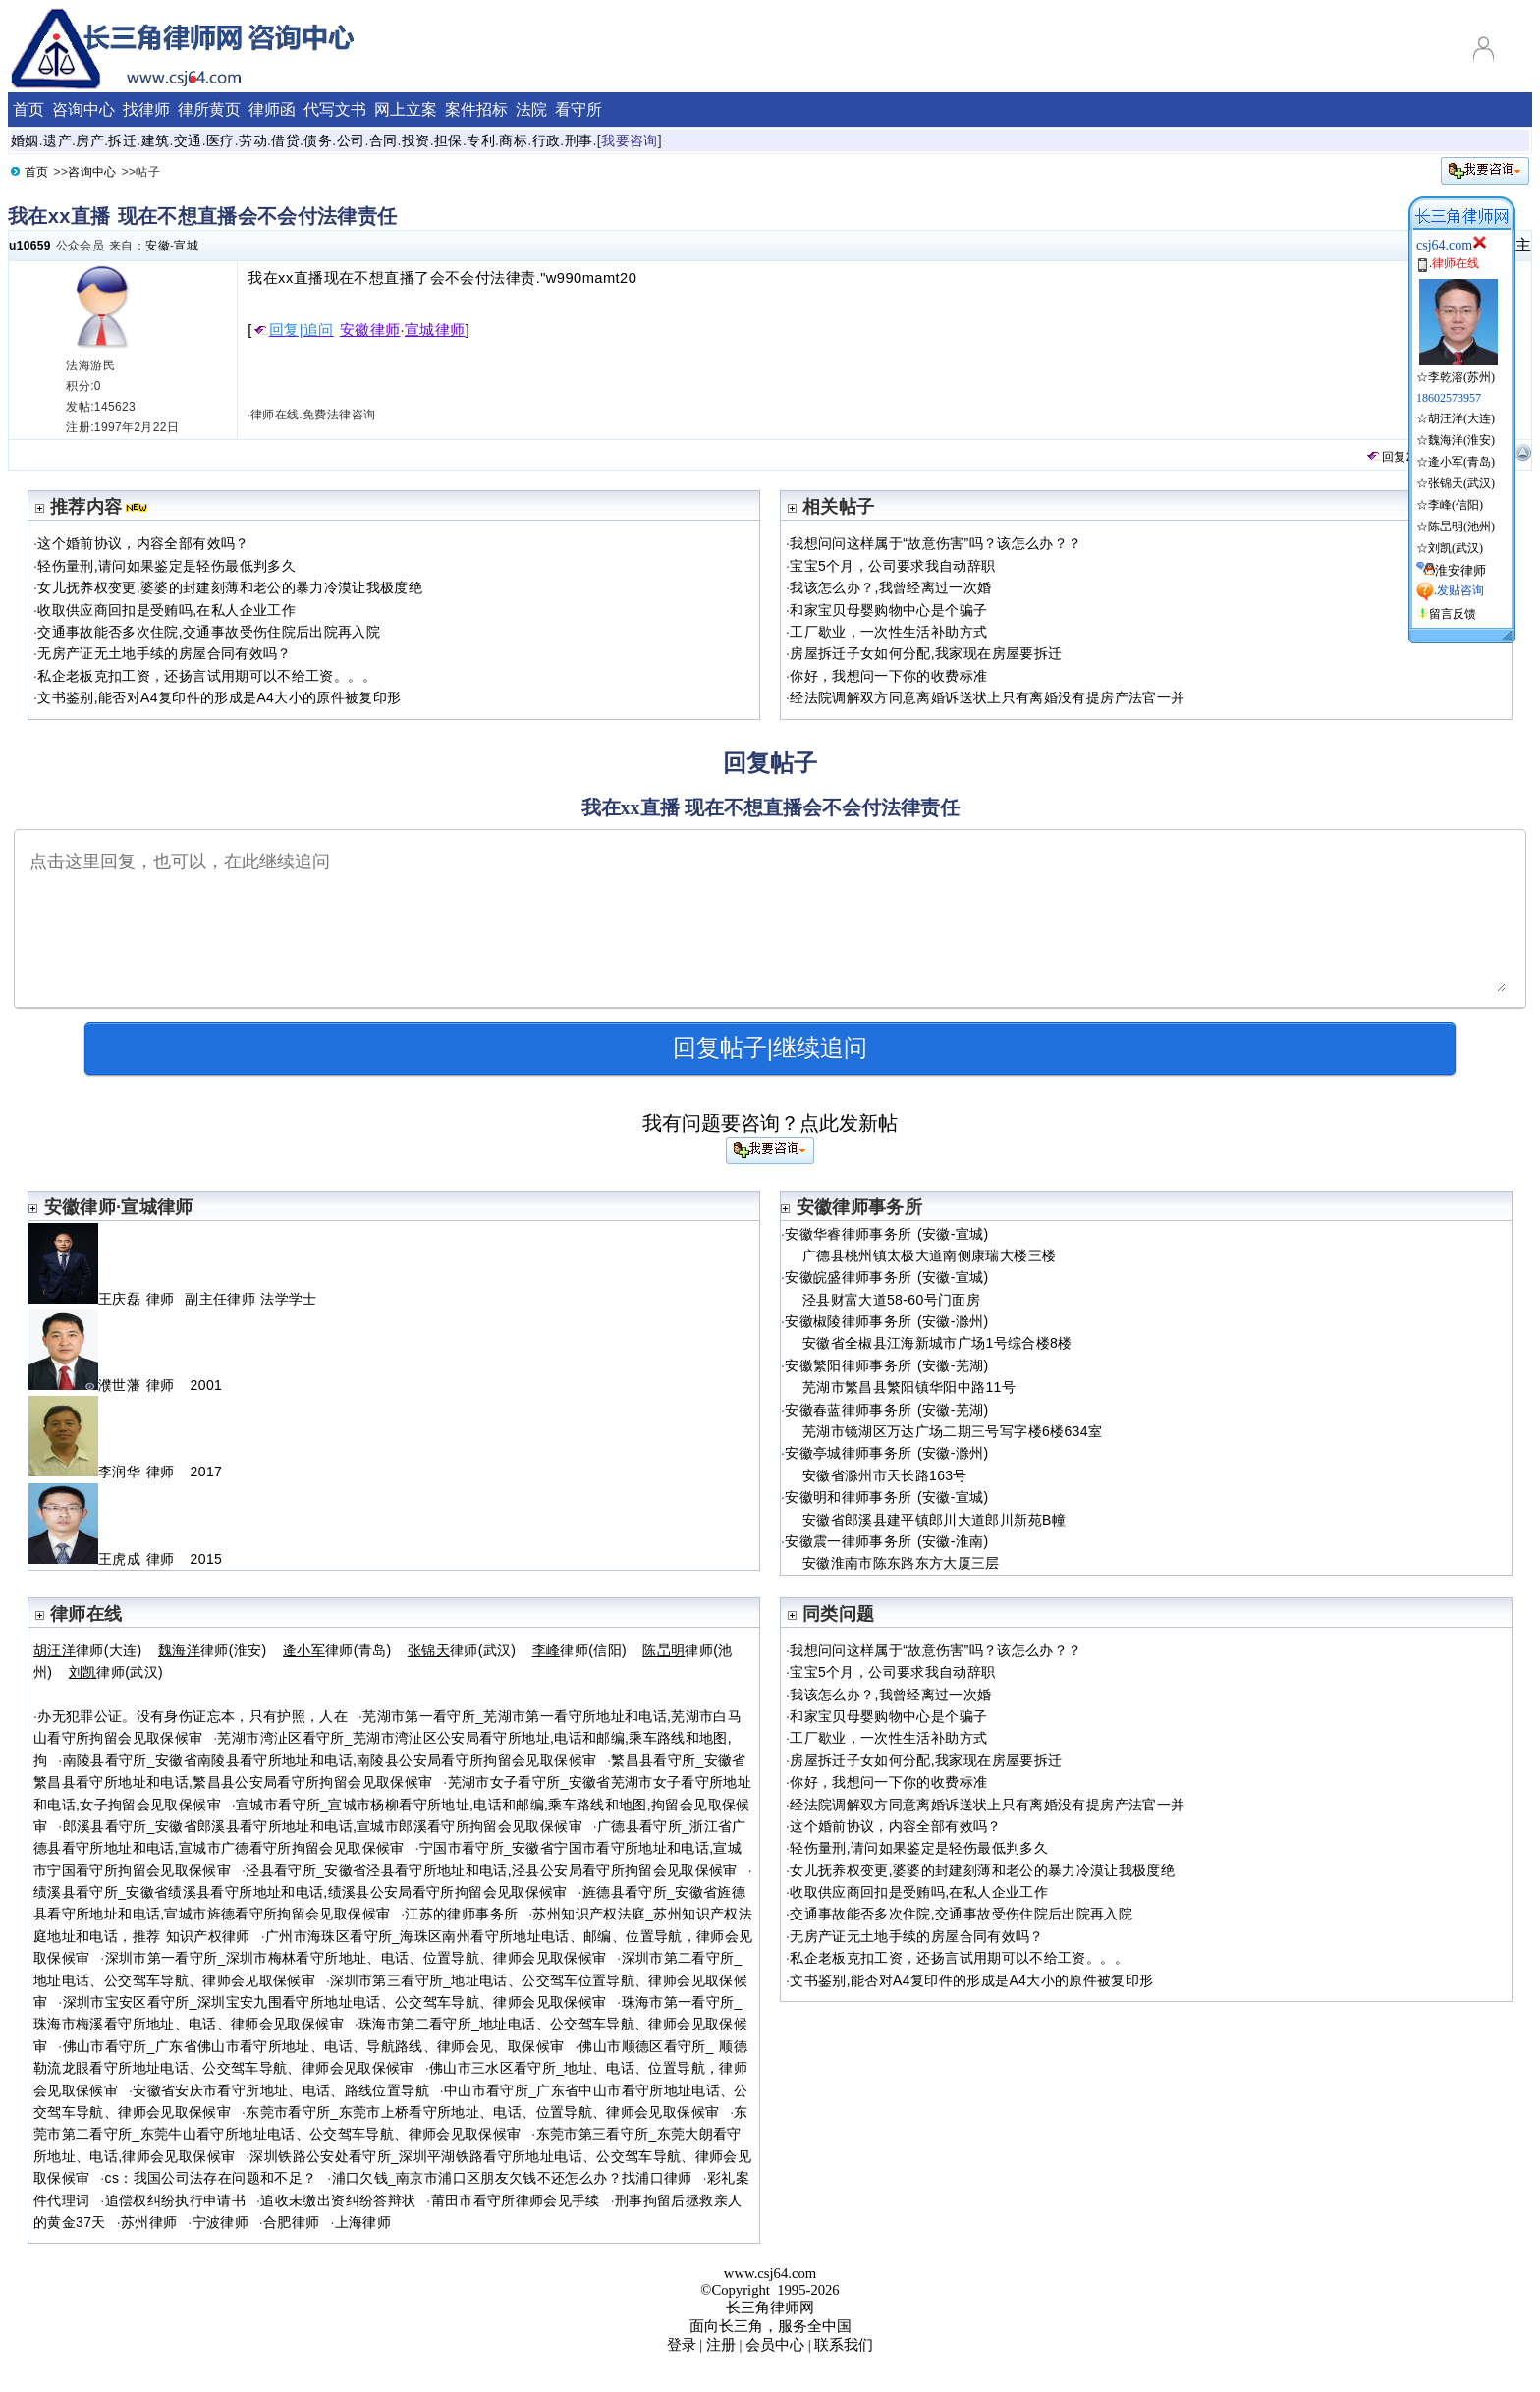 This screenshot has height=2392, width=1540. I want to click on 安徽省安庆市看守所地址、电话、路线位置导航, so click(281, 2090).